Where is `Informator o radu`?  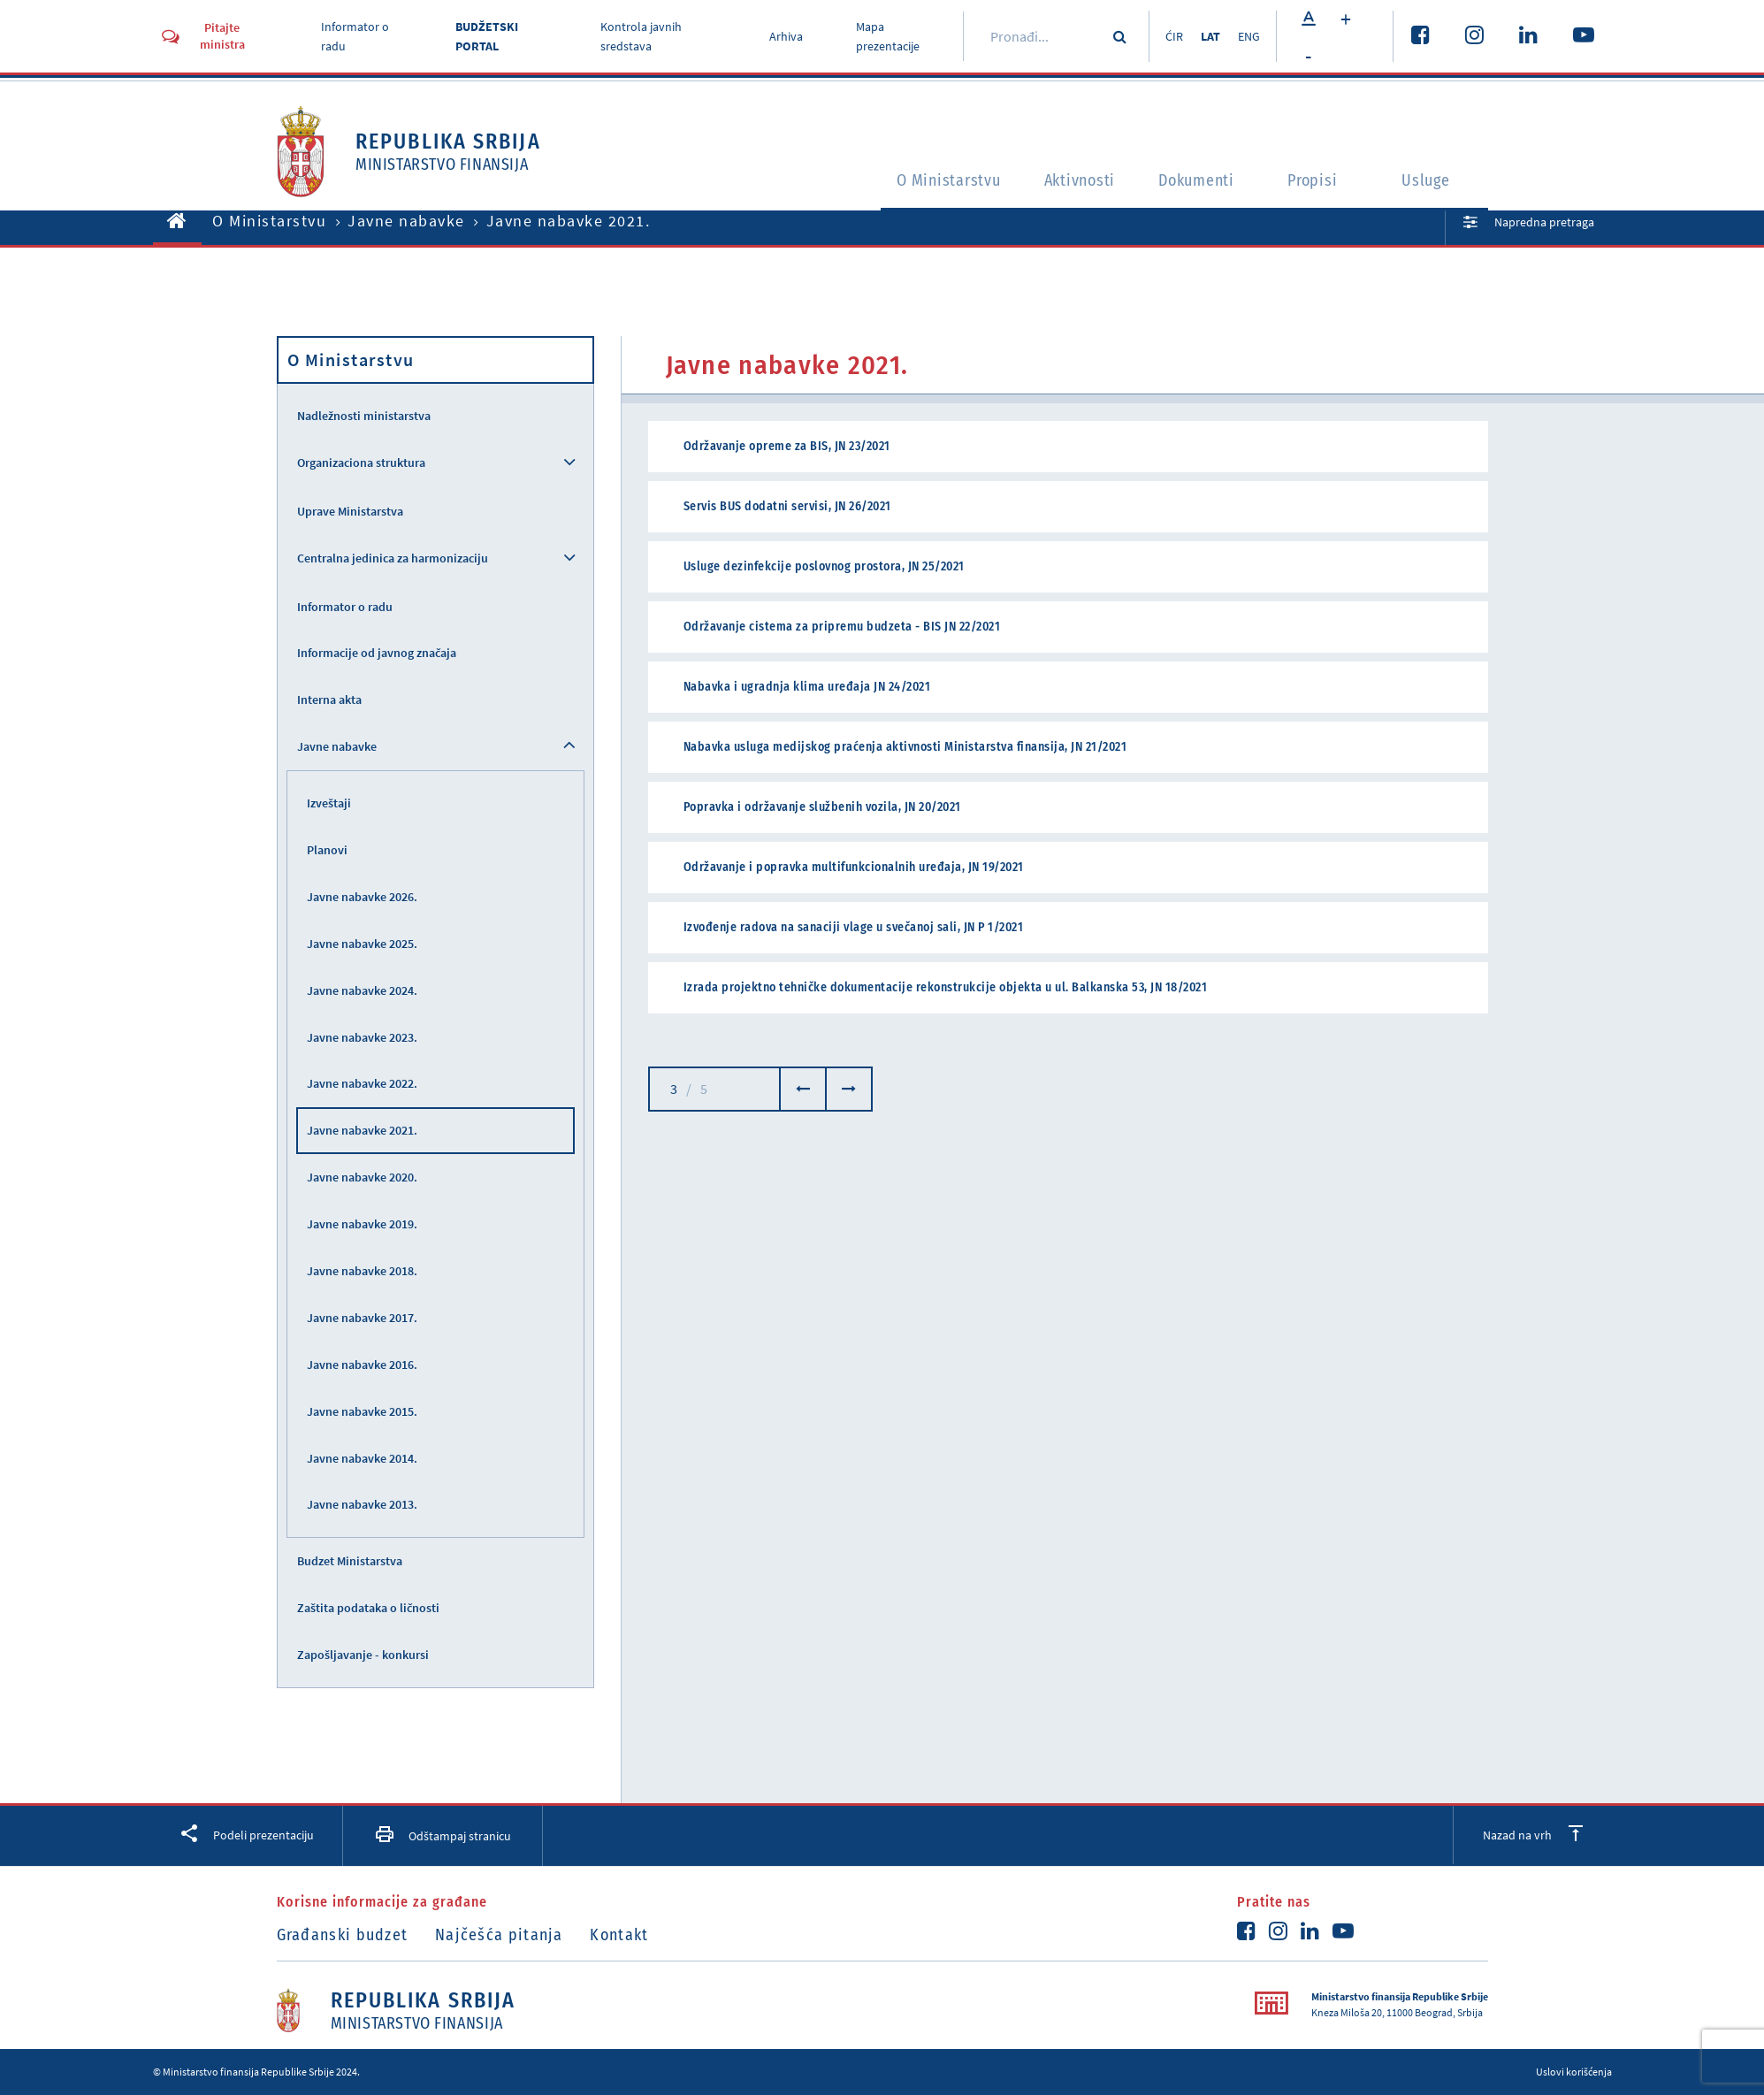
Informator o radu is located at coordinates (345, 607).